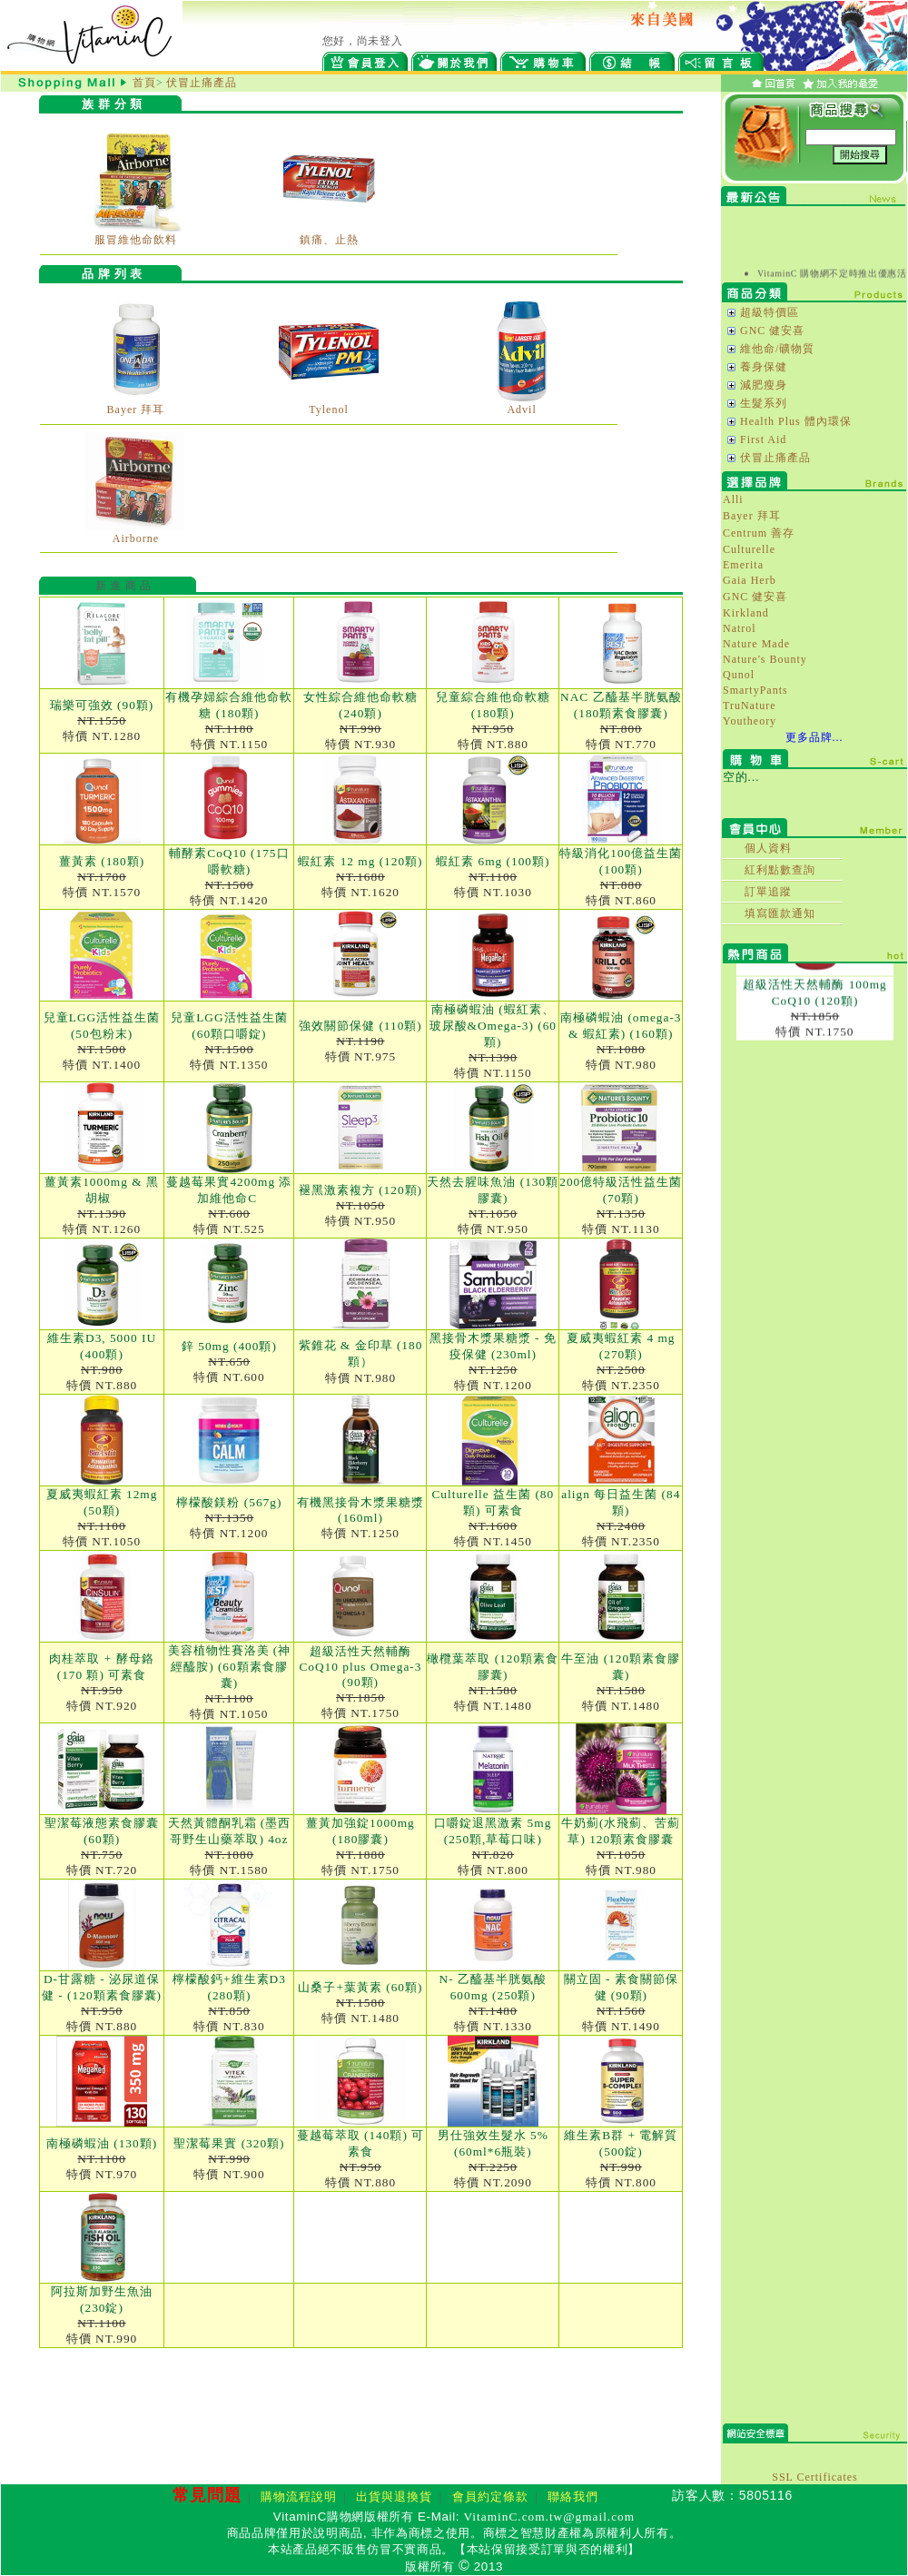 Image resolution: width=908 pixels, height=2576 pixels. What do you see at coordinates (490, 2496) in the screenshot?
I see `會員約定條款` at bounding box center [490, 2496].